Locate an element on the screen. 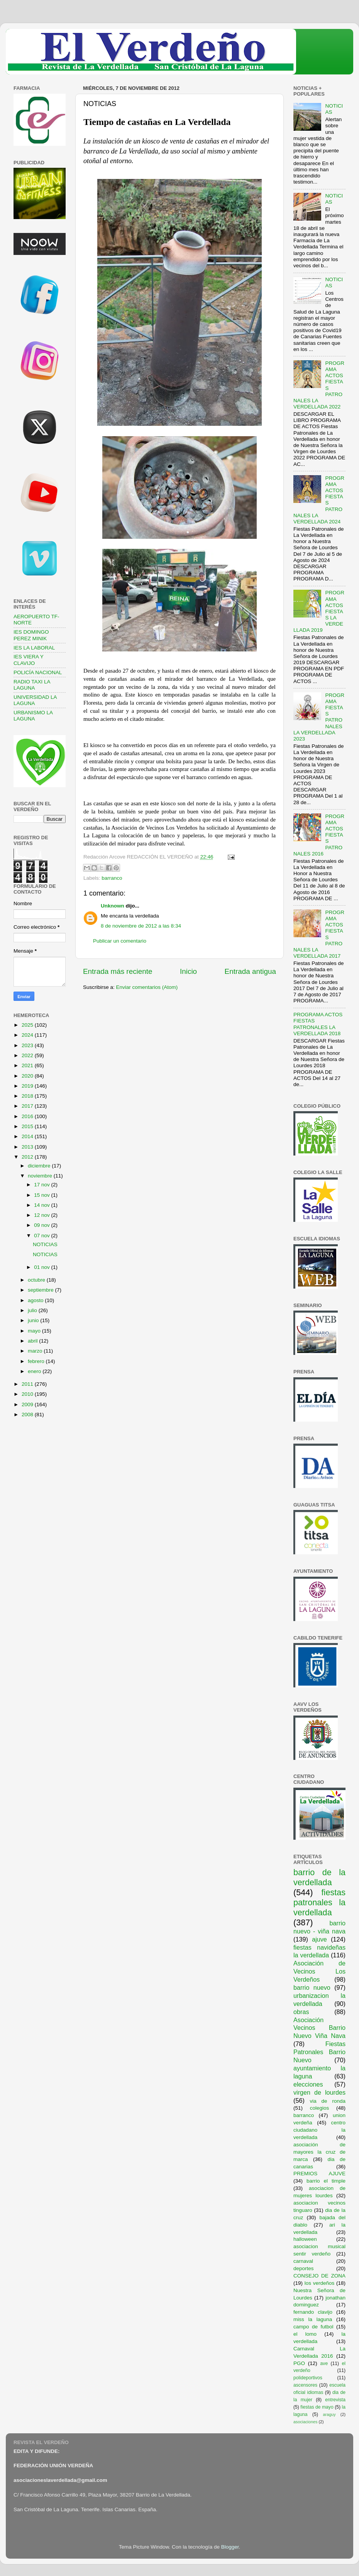  Asociación Vecinos Barrio Nuevo Viña Nava is located at coordinates (319, 2028).